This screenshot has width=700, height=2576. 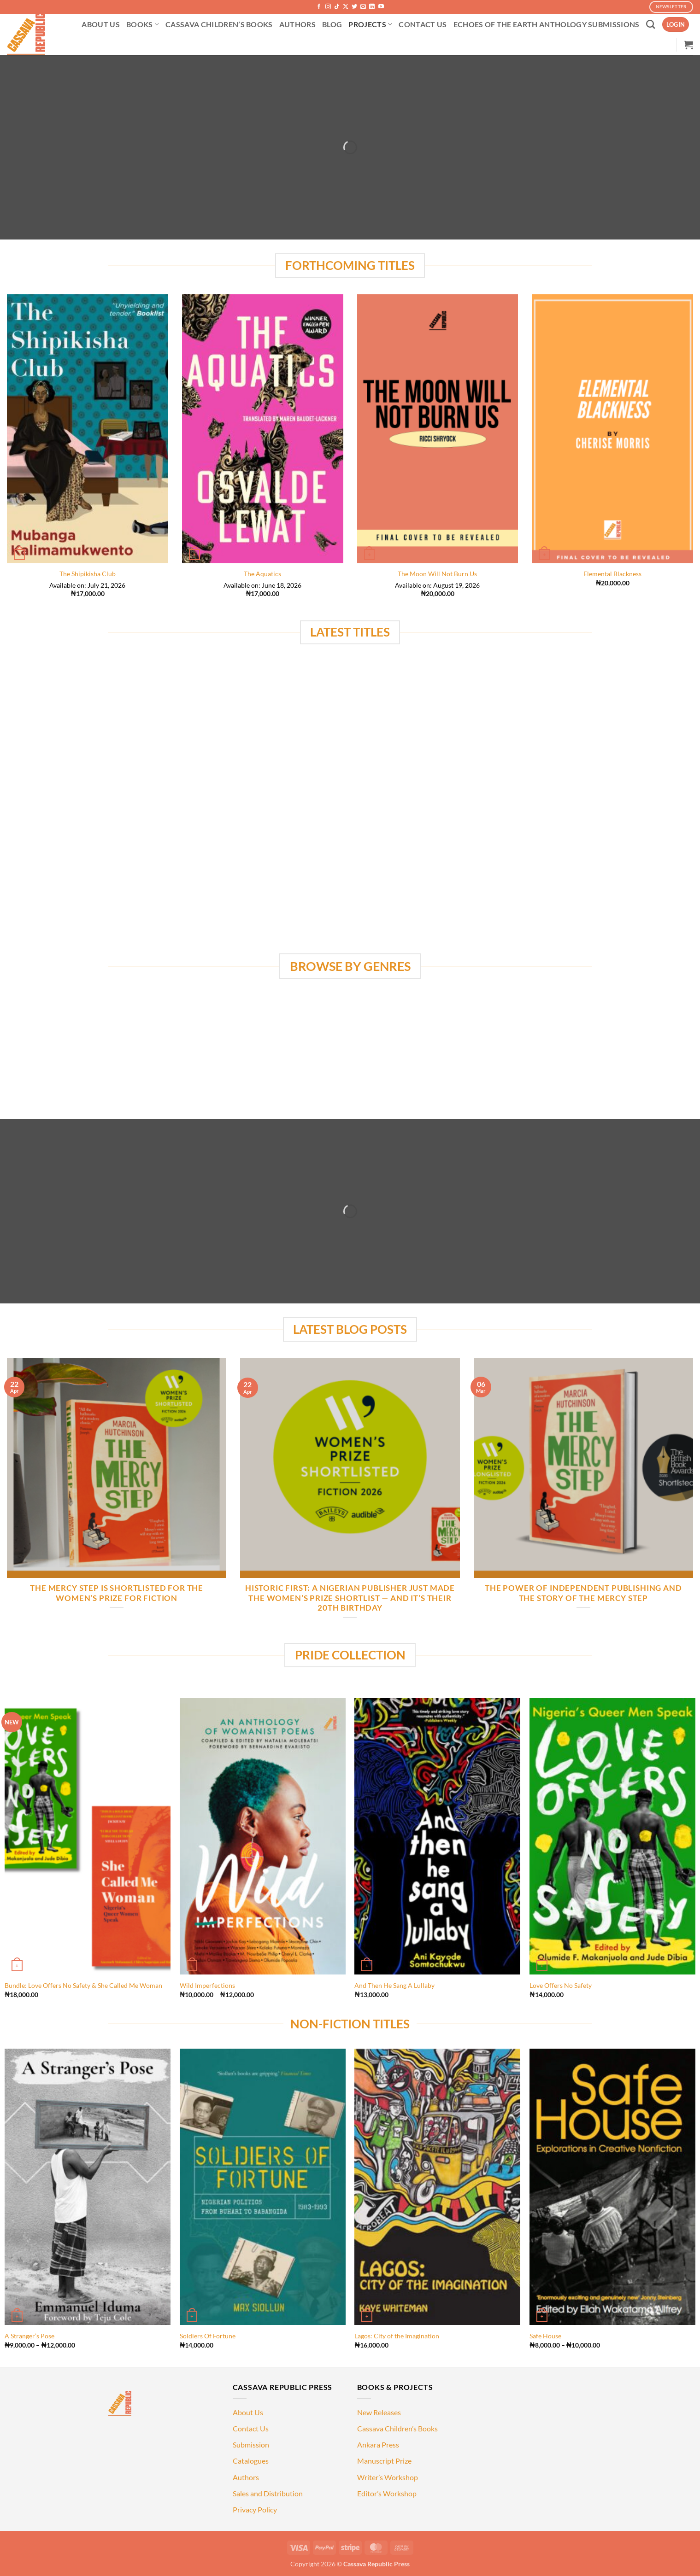 What do you see at coordinates (332, 24) in the screenshot?
I see `BLOG` at bounding box center [332, 24].